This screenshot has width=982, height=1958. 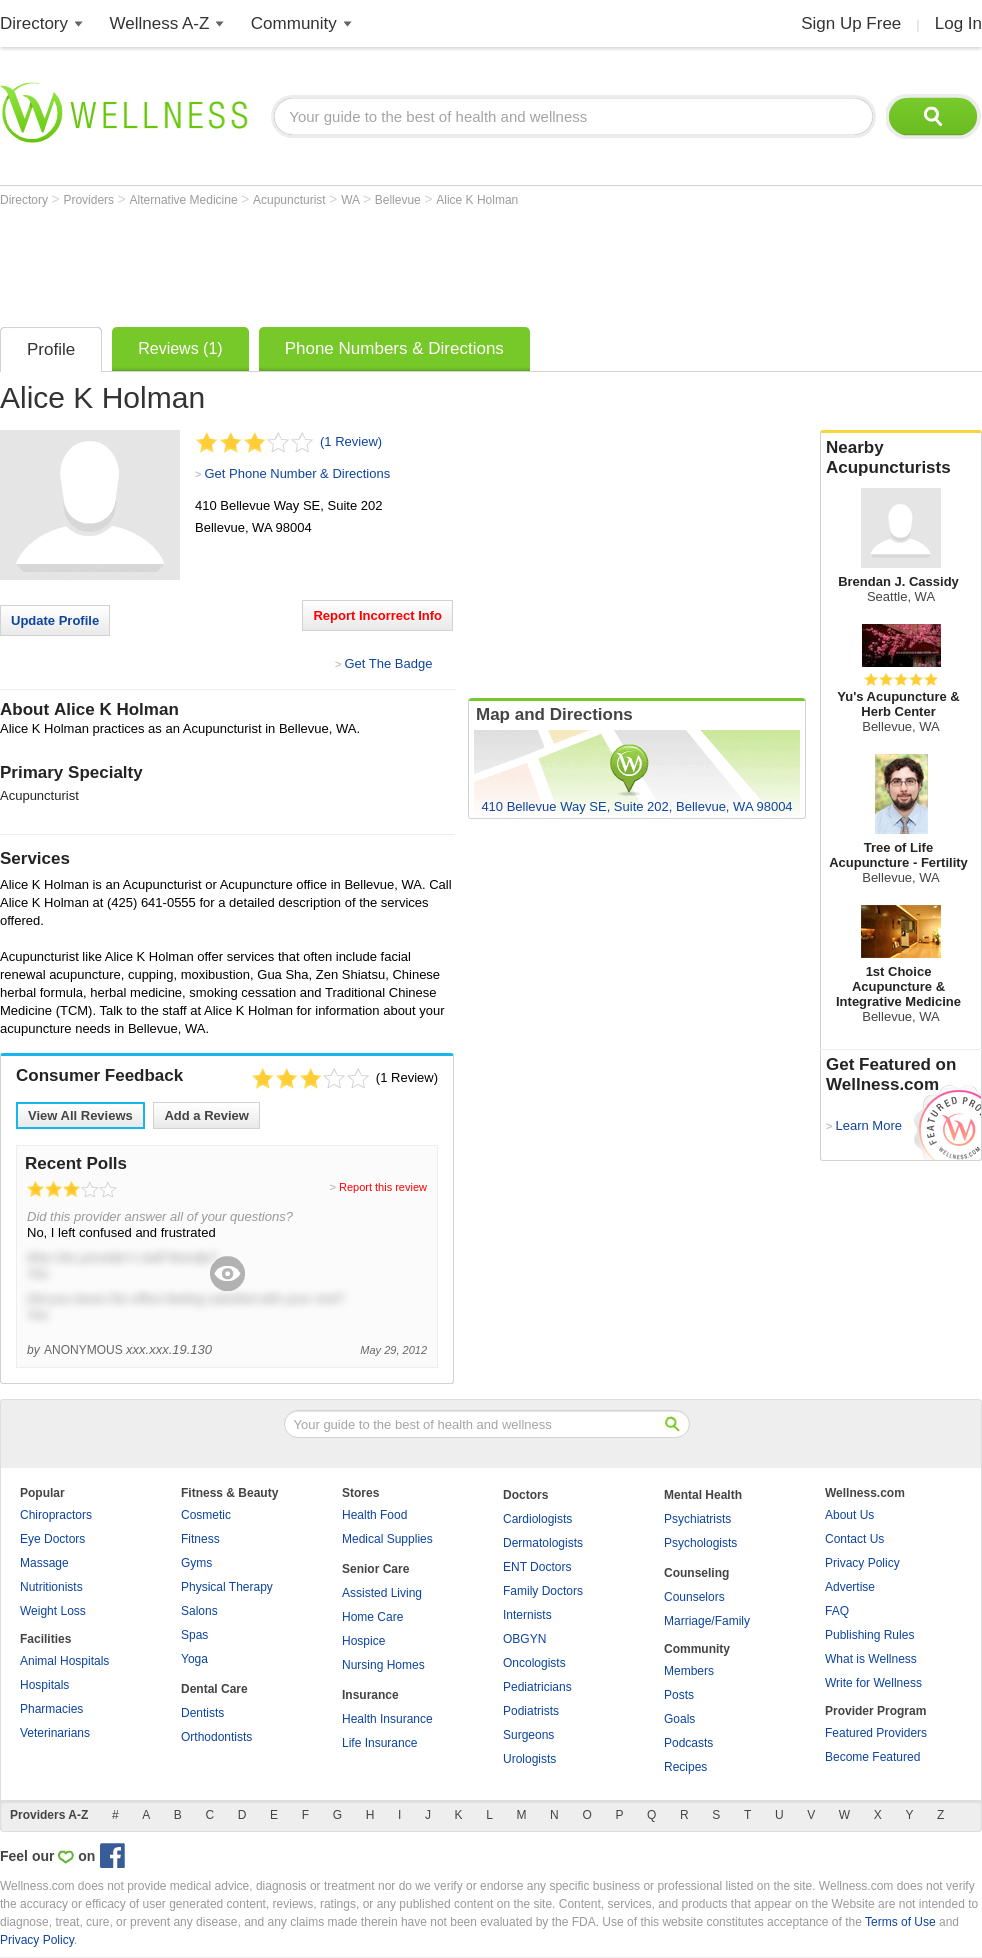 What do you see at coordinates (194, 1635) in the screenshot?
I see `Spas` at bounding box center [194, 1635].